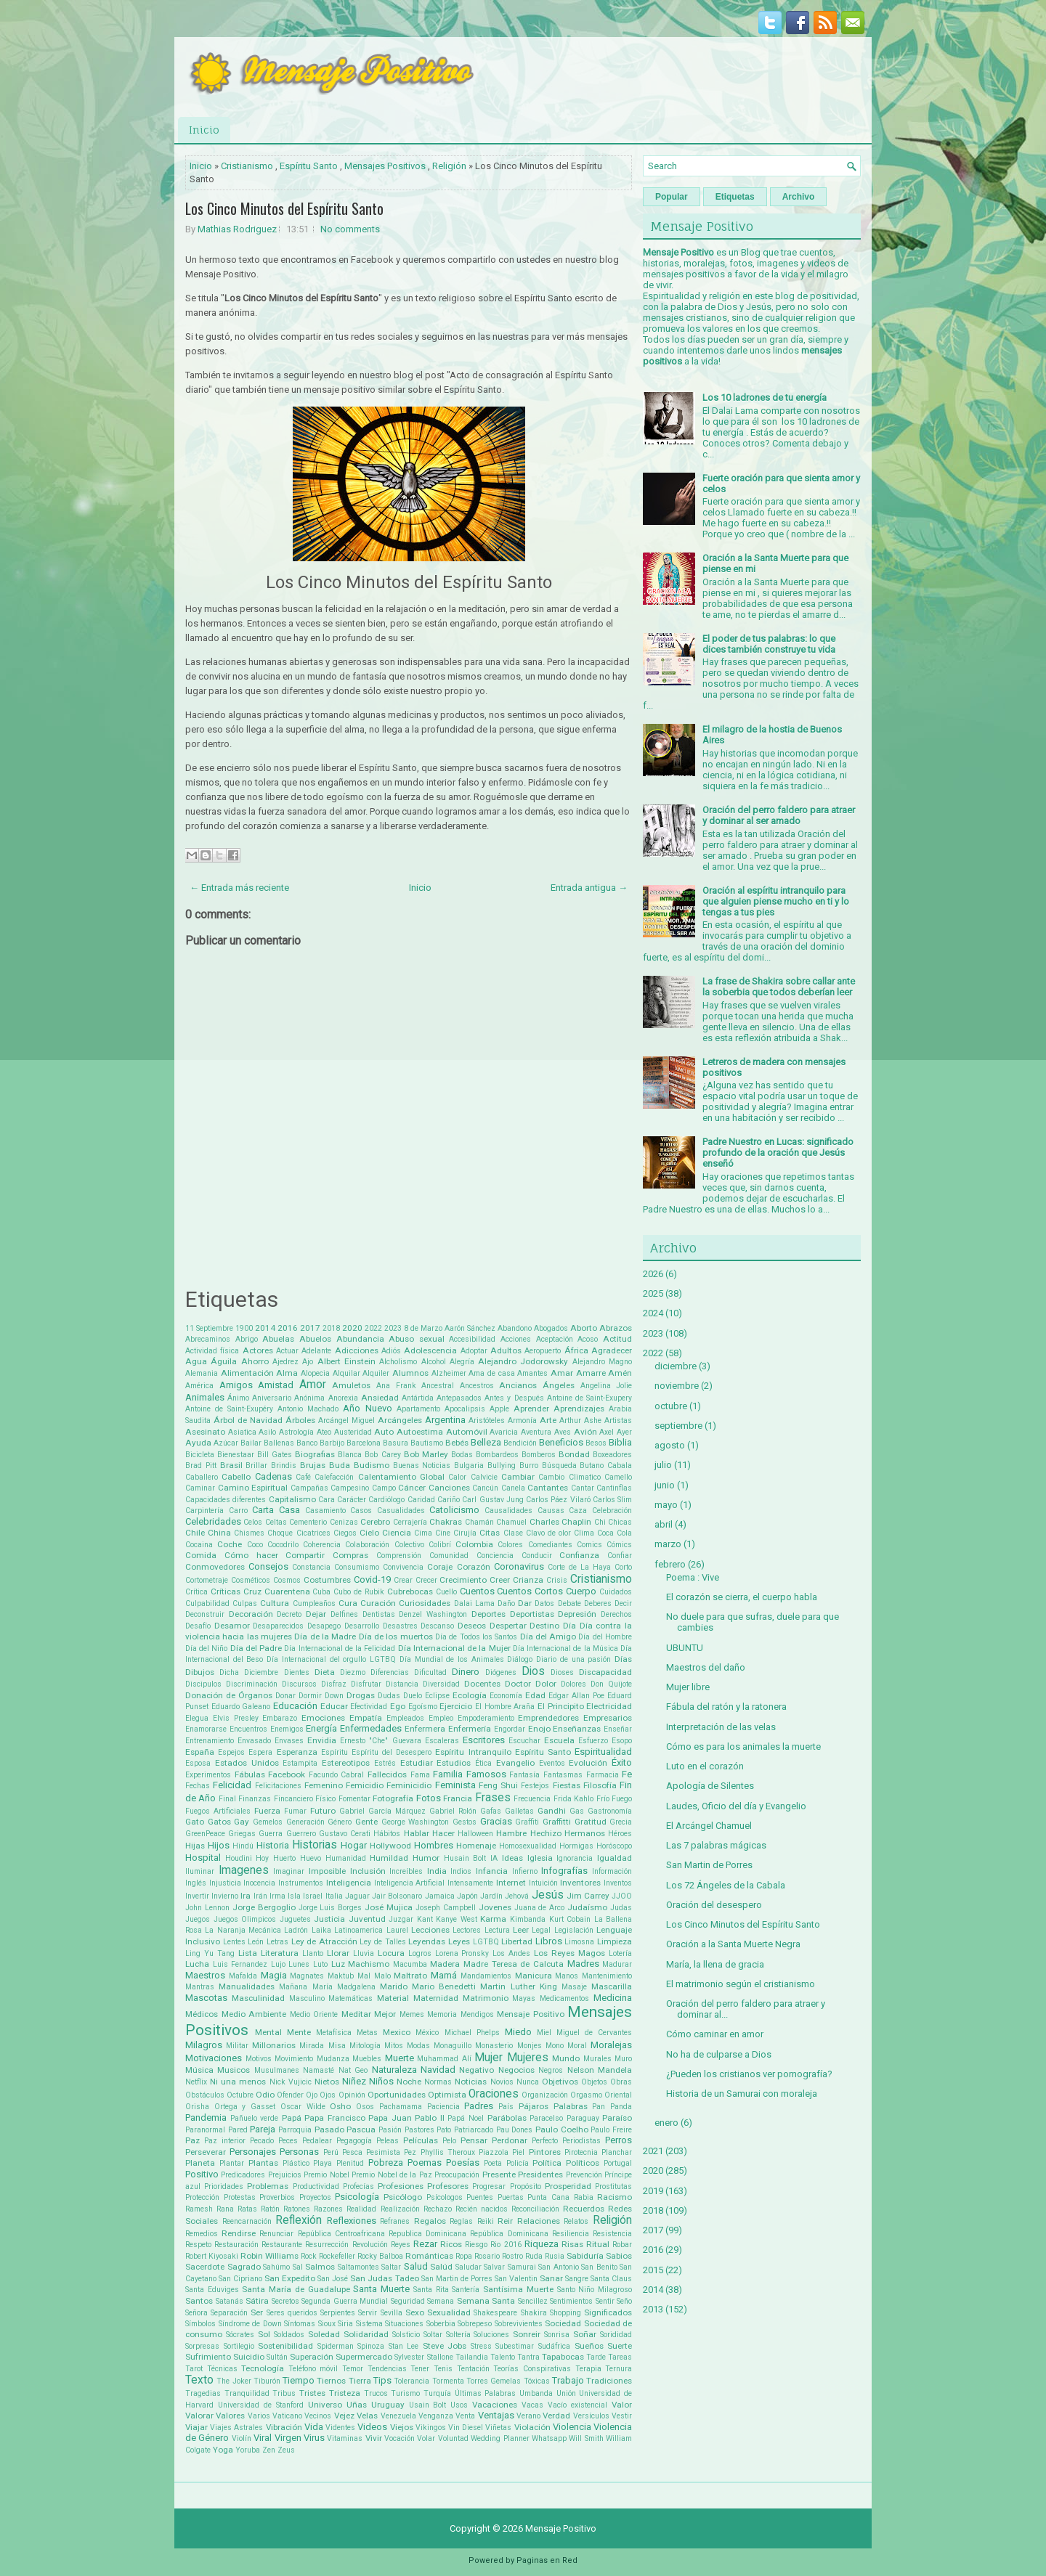 Image resolution: width=1046 pixels, height=2576 pixels. Describe the element at coordinates (448, 2186) in the screenshot. I see `Profesores` at that location.